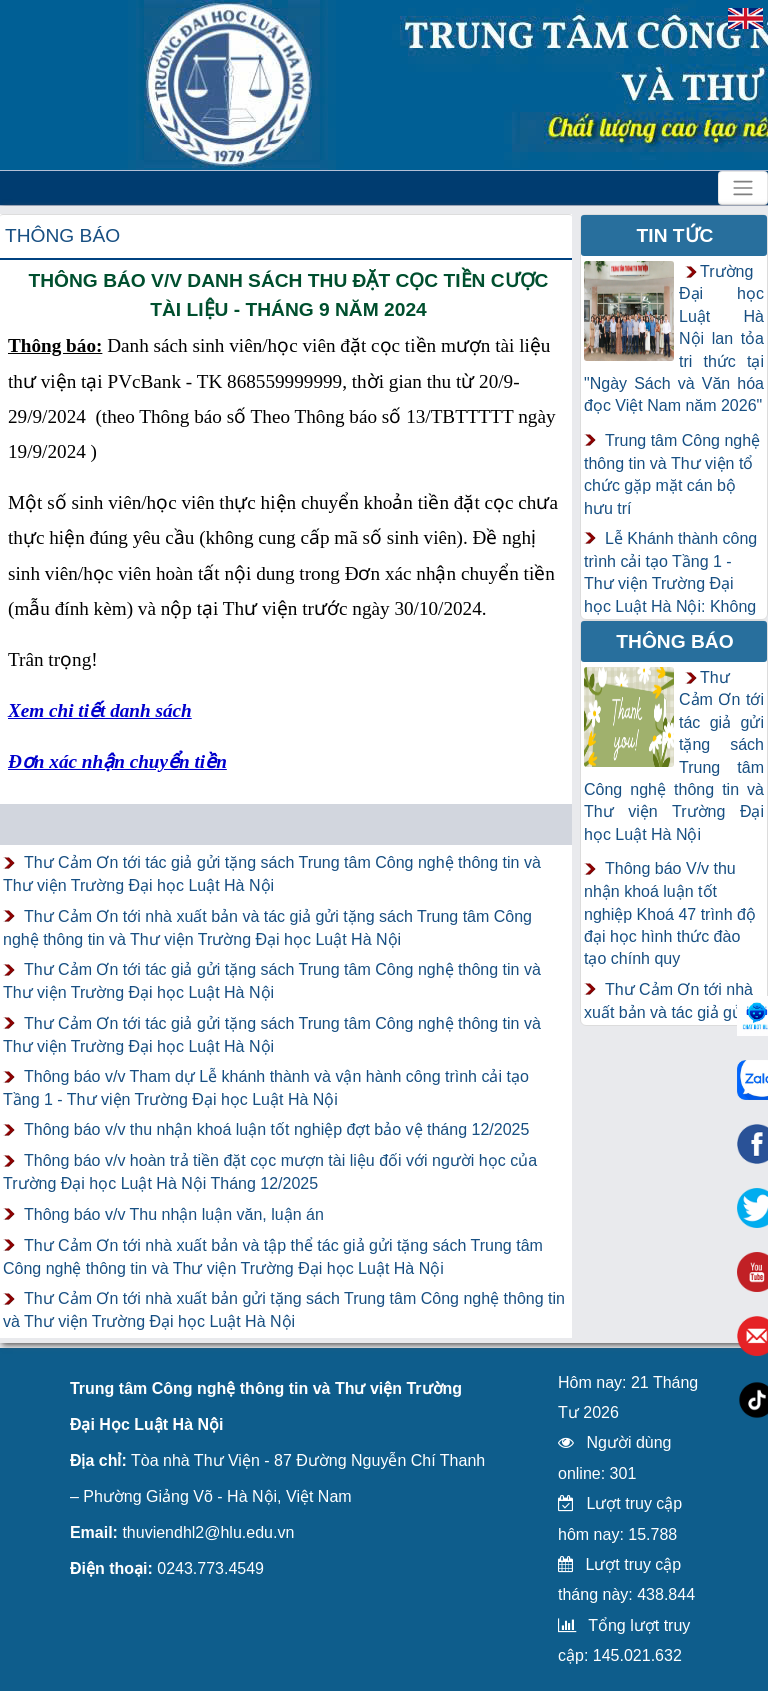 This screenshot has height=1691, width=768. I want to click on Thông báo v/v hoàn trả tiền đặt cọc mượn tài liệu đối với người học của Trường Đại học Luật Hà Nội Tháng 12/2025, so click(270, 1172).